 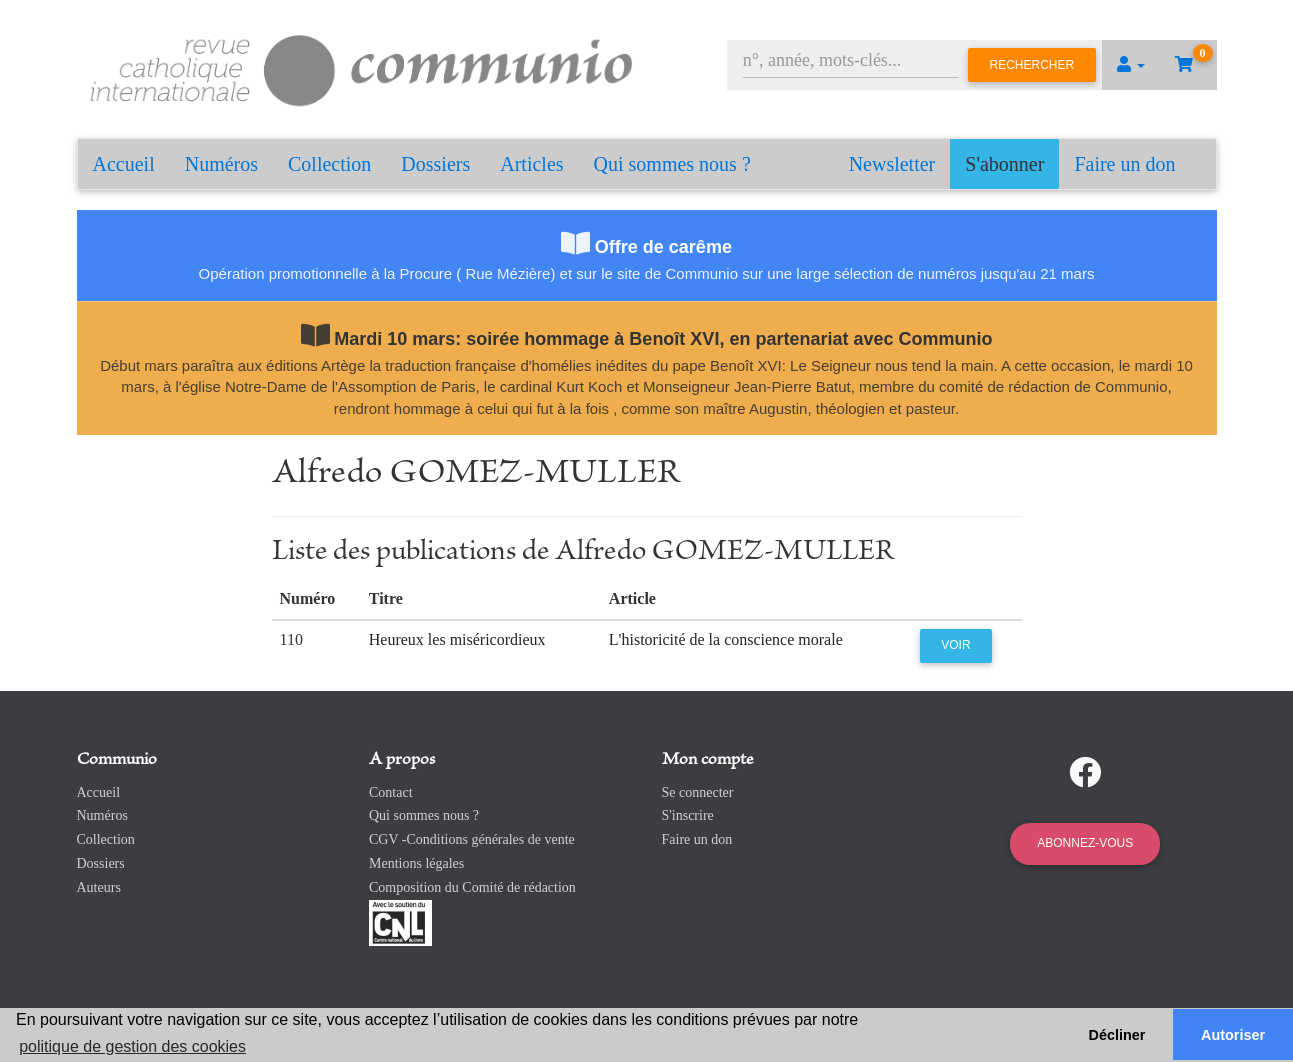 I want to click on Faire un don, so click(x=1124, y=164).